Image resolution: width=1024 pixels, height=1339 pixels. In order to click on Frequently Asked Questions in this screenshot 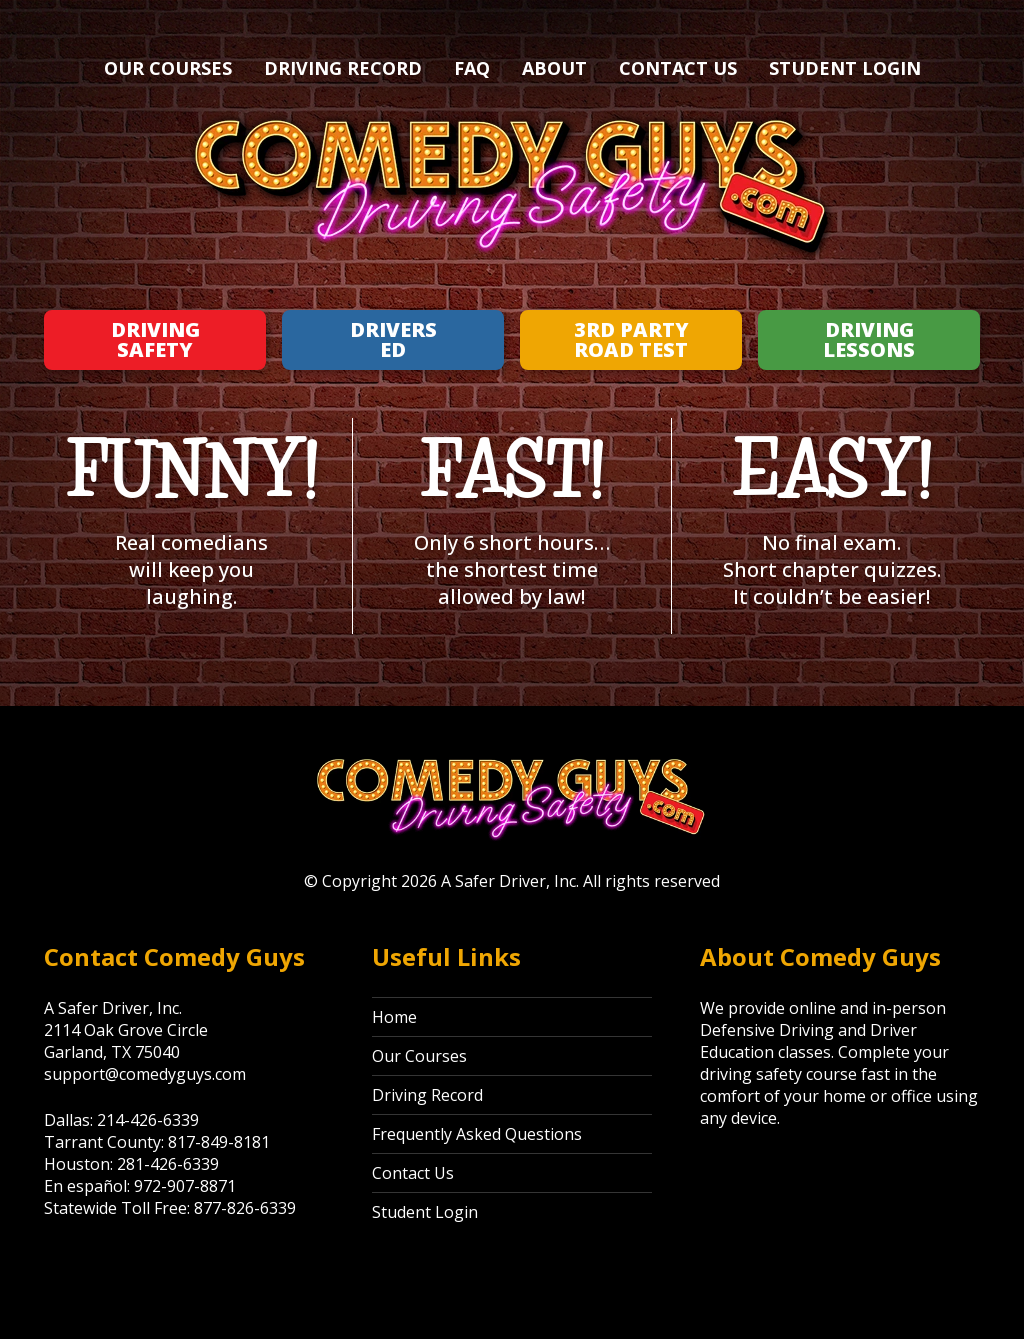, I will do `click(477, 1134)`.